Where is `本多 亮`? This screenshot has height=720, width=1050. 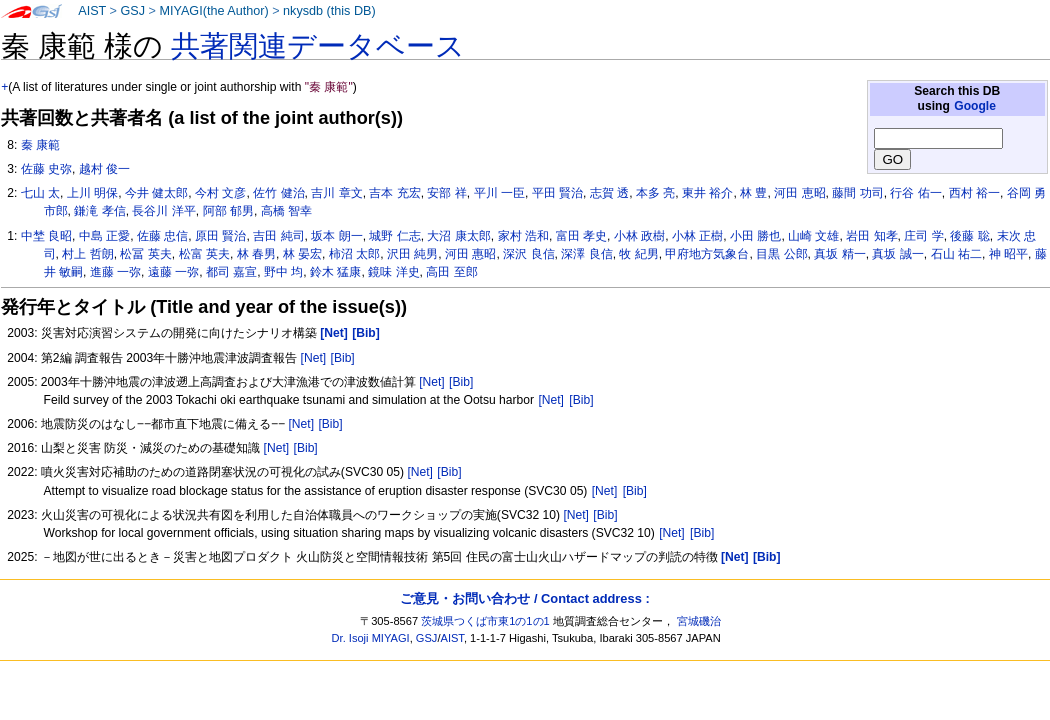 本多 亮 is located at coordinates (655, 193).